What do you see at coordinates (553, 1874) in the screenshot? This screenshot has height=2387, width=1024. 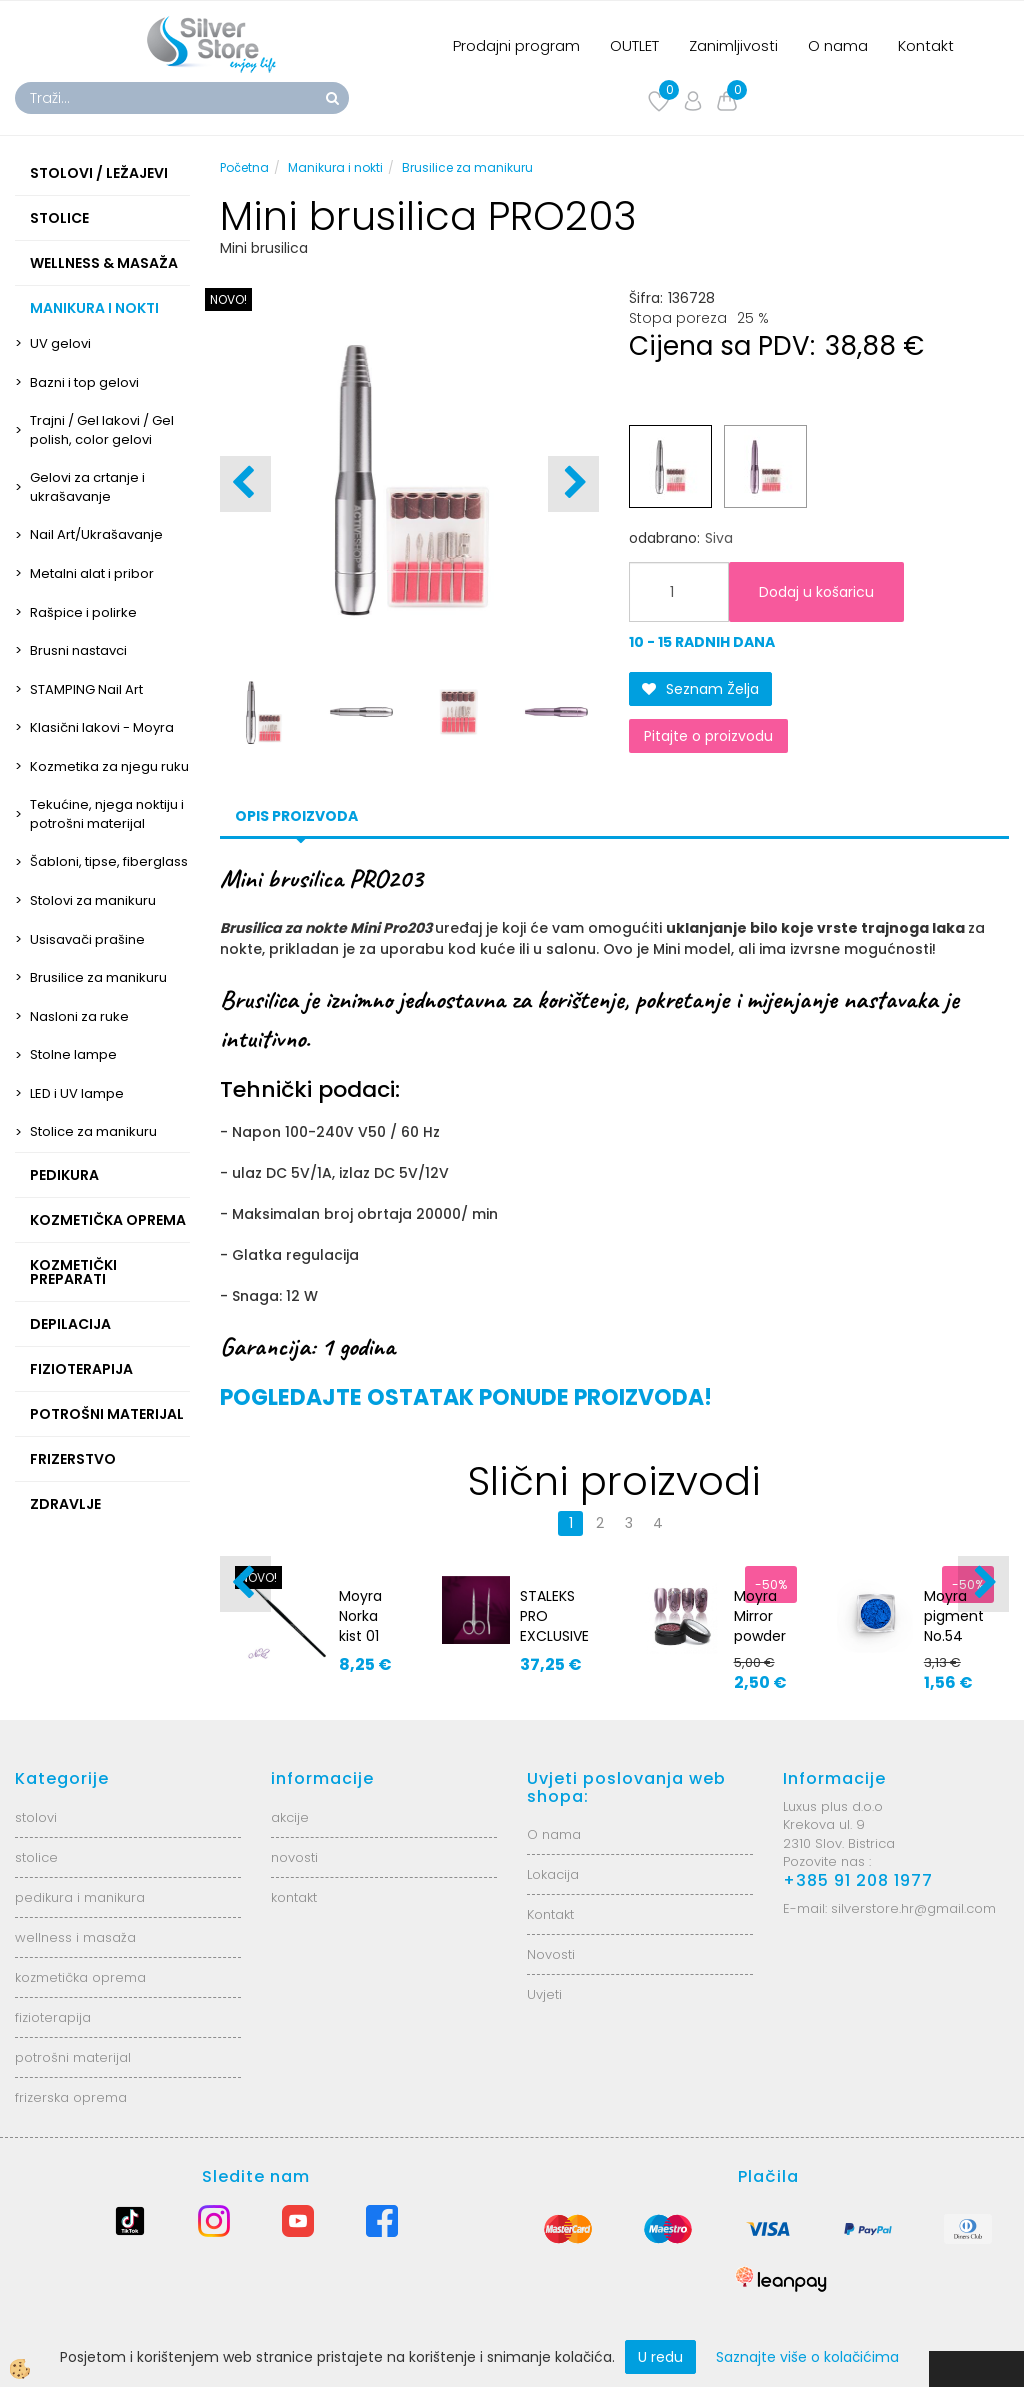 I see `Lokacija` at bounding box center [553, 1874].